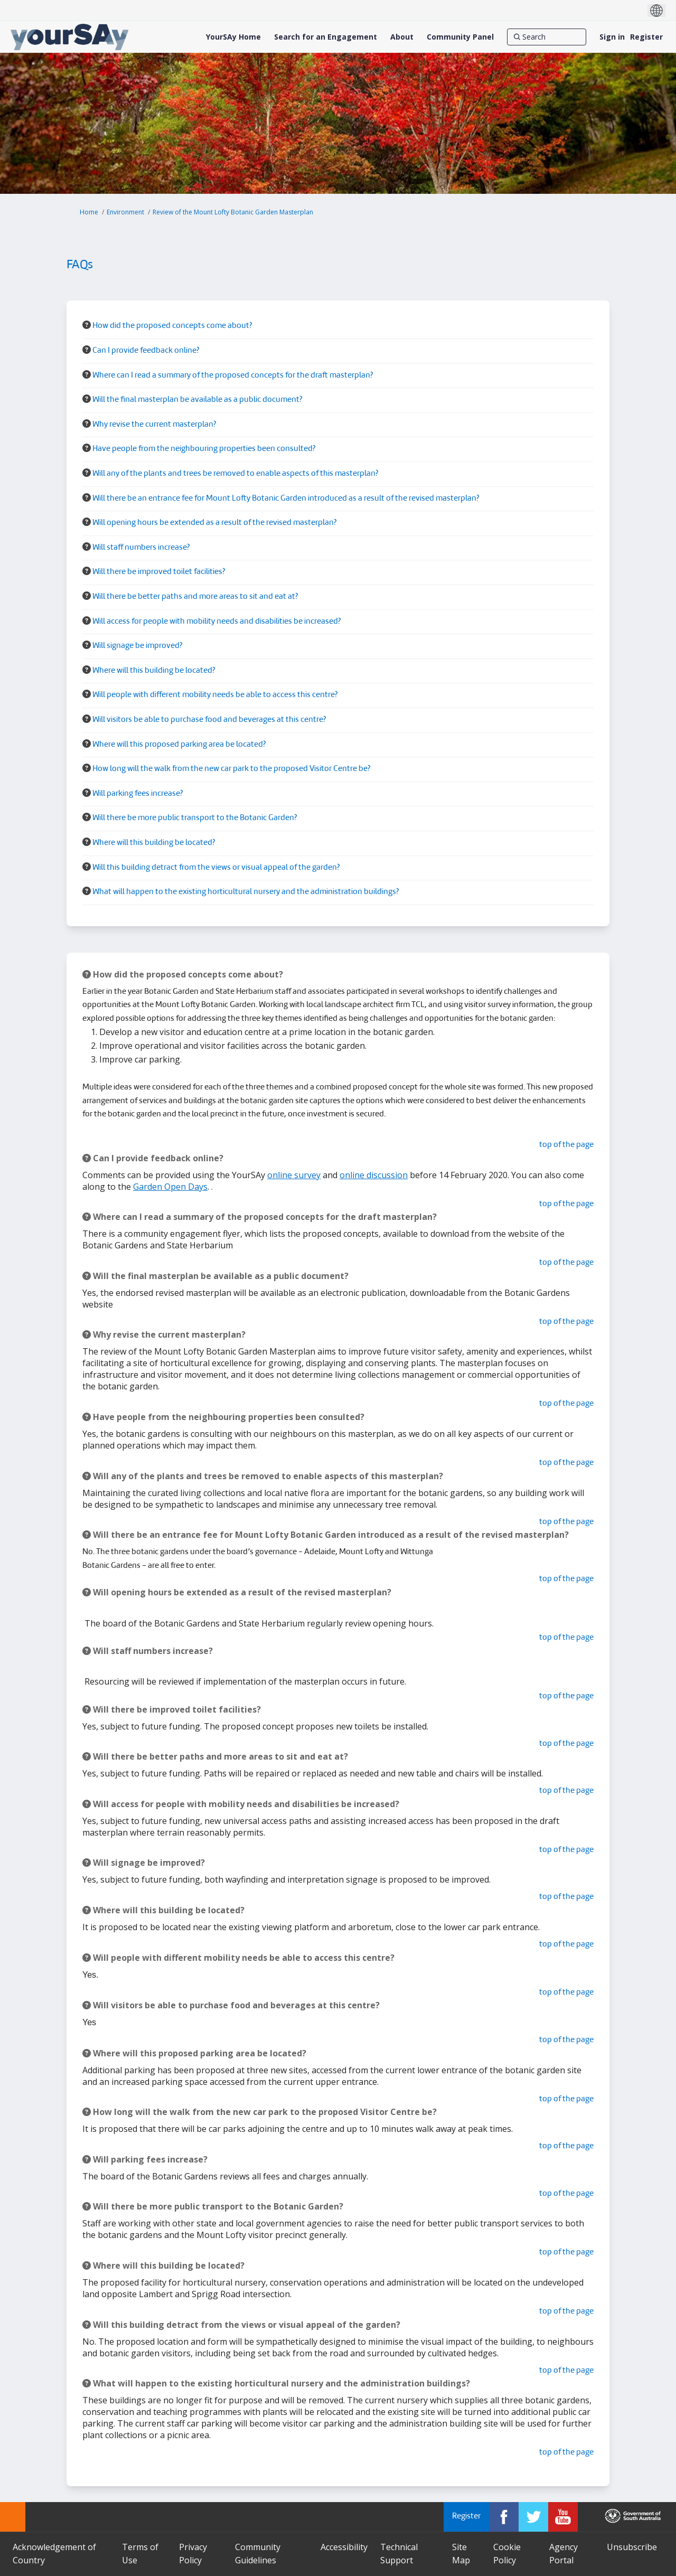  What do you see at coordinates (546, 37) in the screenshot?
I see `[Search]` at bounding box center [546, 37].